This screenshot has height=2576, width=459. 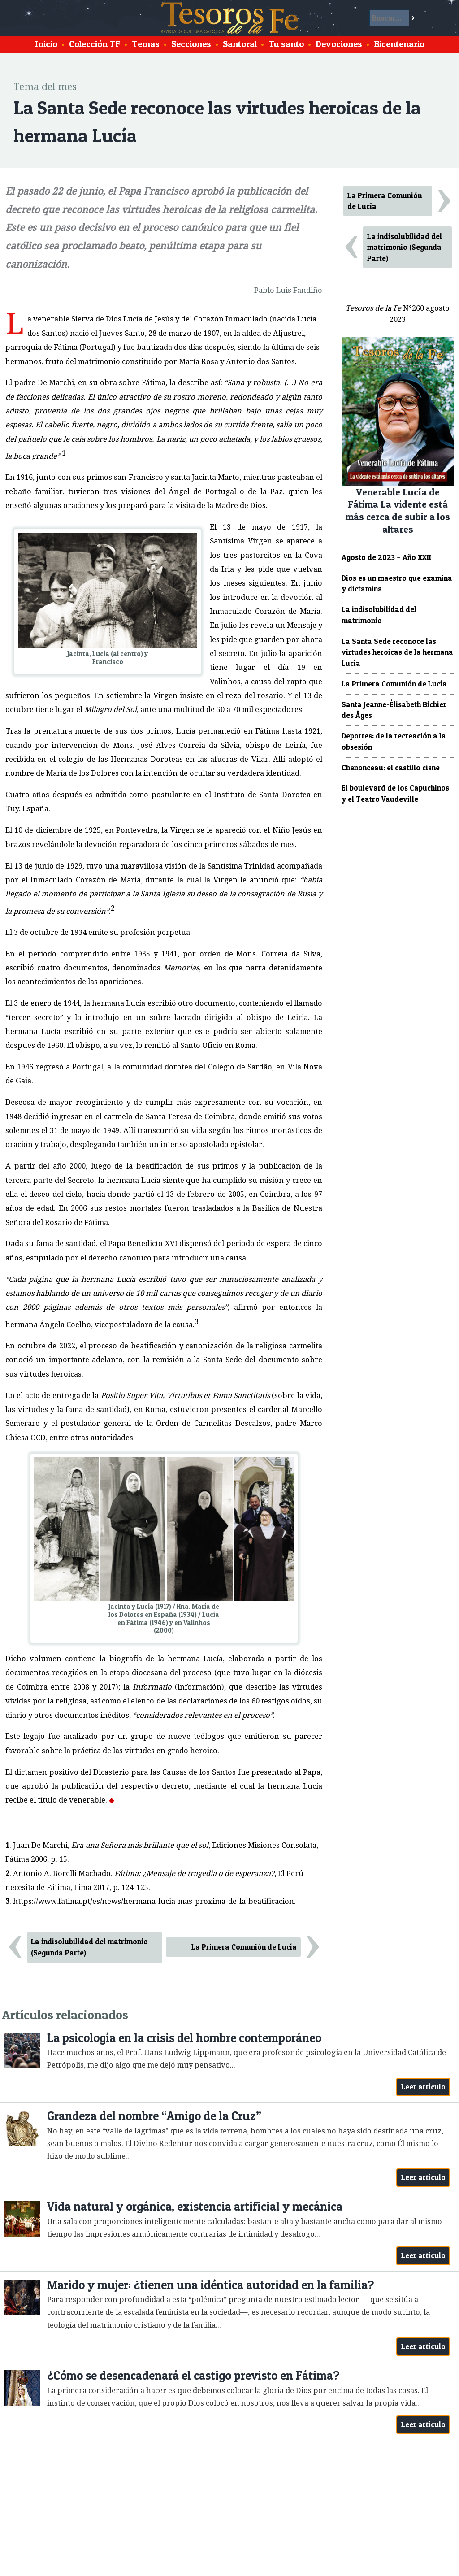 What do you see at coordinates (184, 2037) in the screenshot?
I see `La psicología en la crisis del hombre contemporáneo` at bounding box center [184, 2037].